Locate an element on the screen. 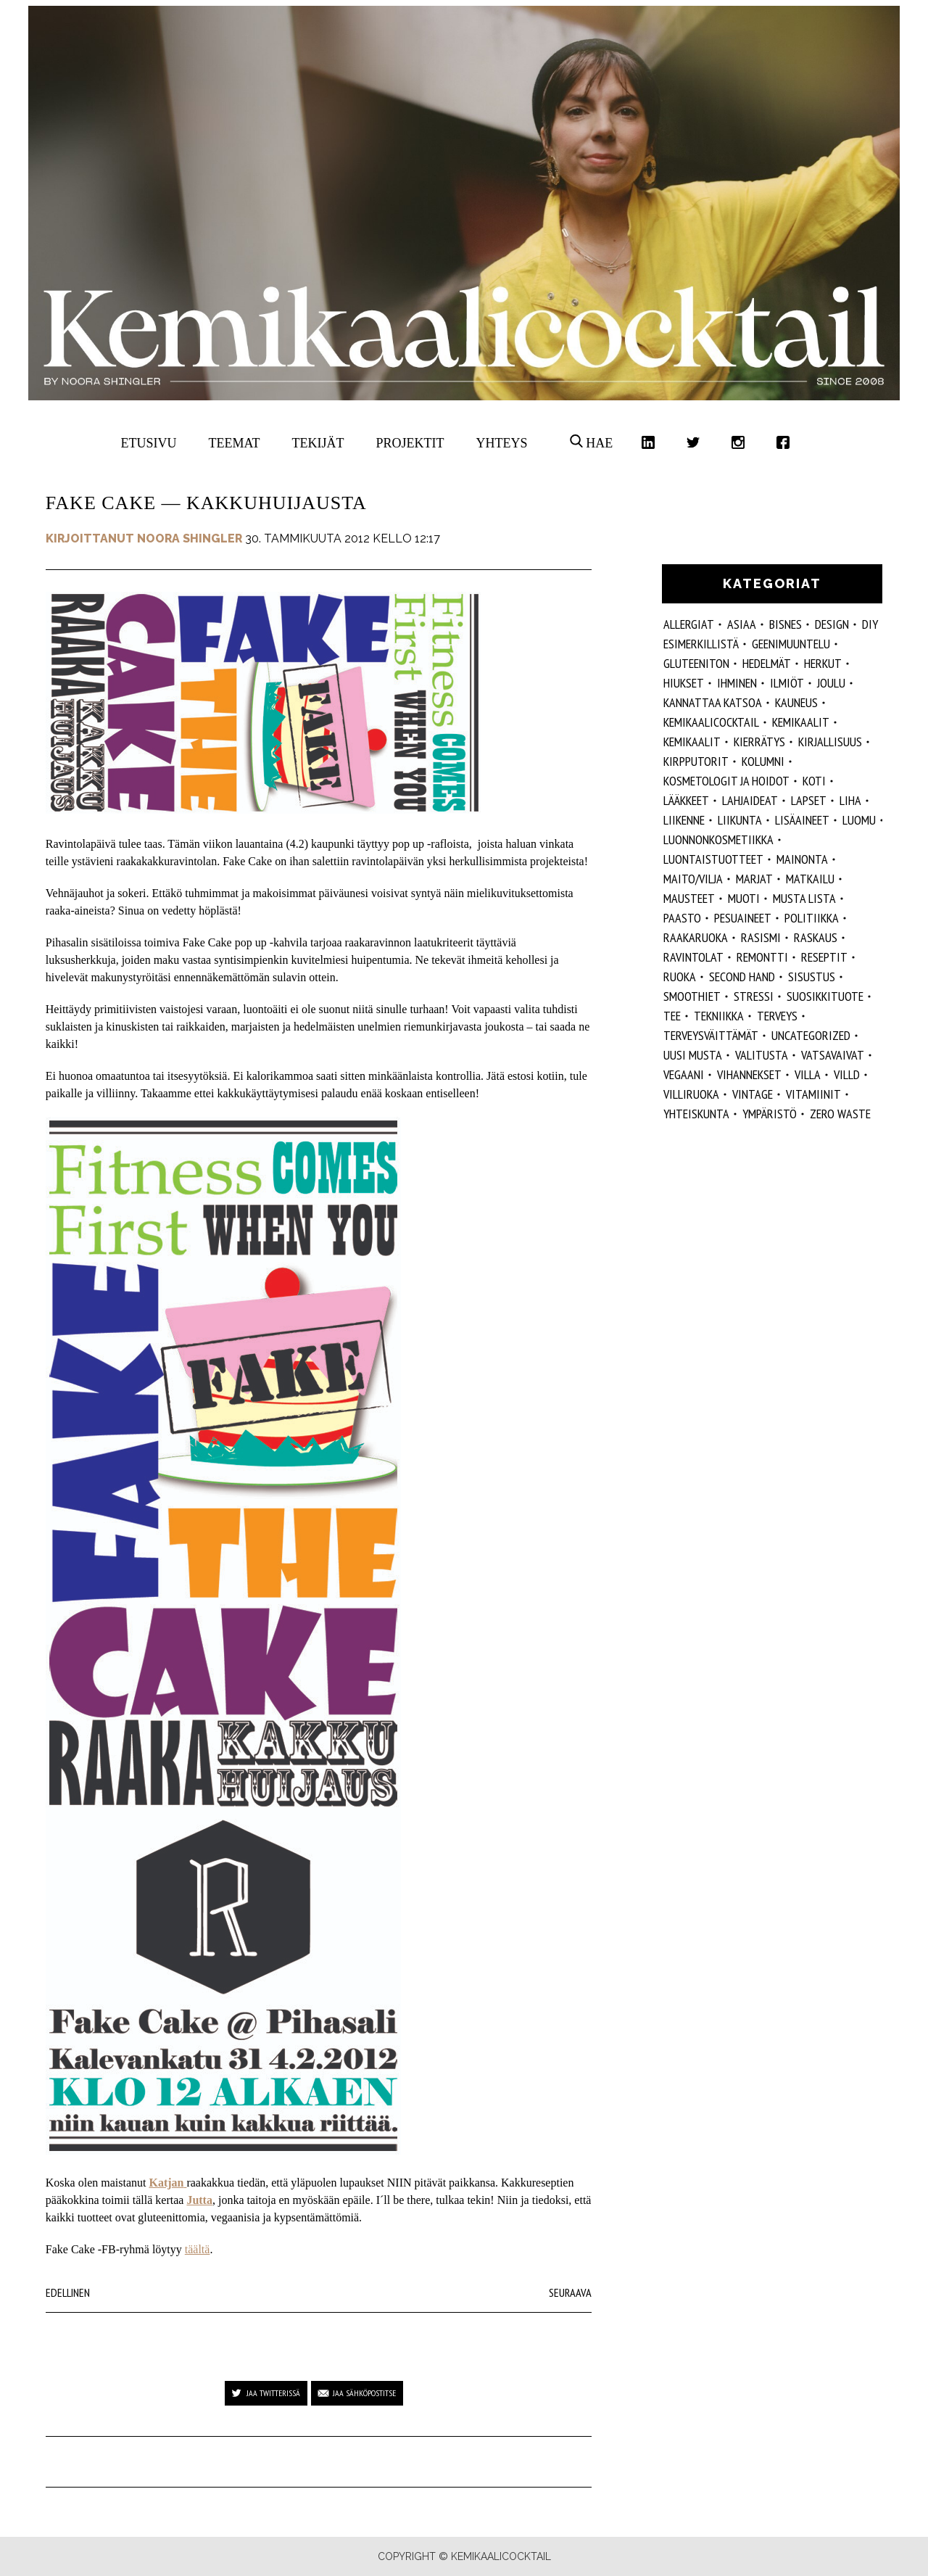 This screenshot has height=2576, width=928. koti is located at coordinates (814, 780).